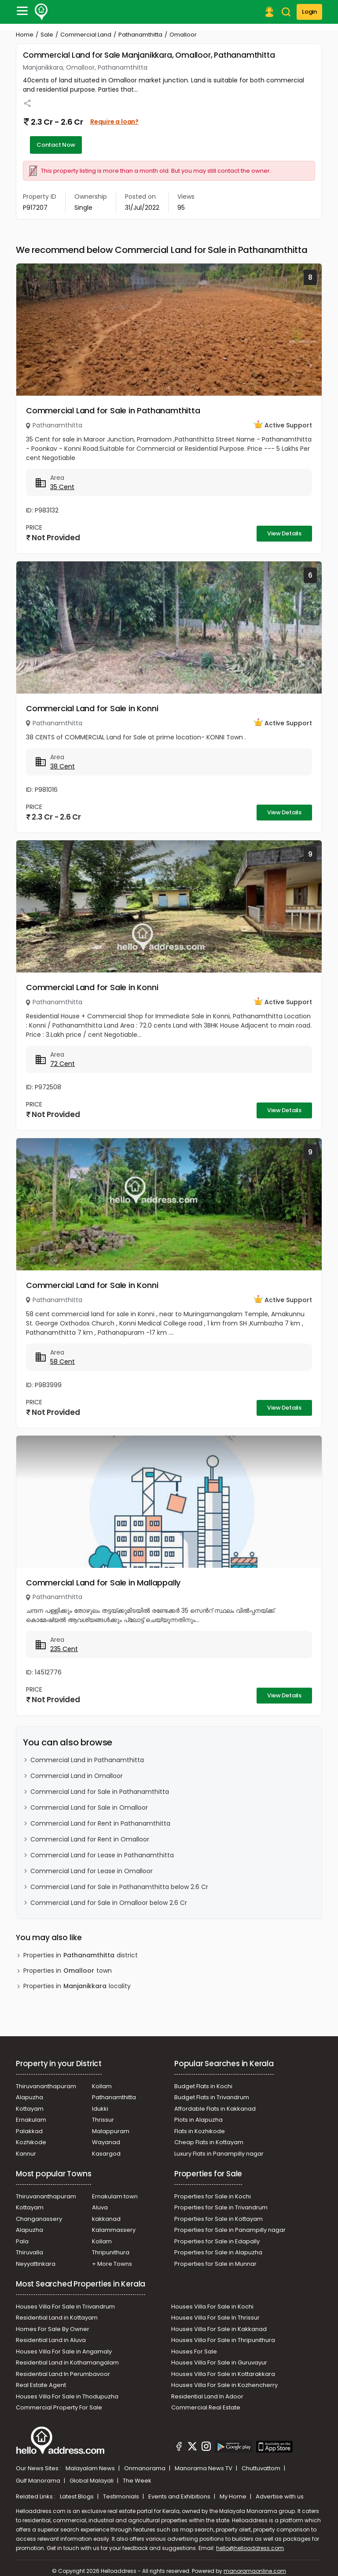  I want to click on Commercial Land for Sale in Omalloor below 2.6 Cr, so click(108, 1902).